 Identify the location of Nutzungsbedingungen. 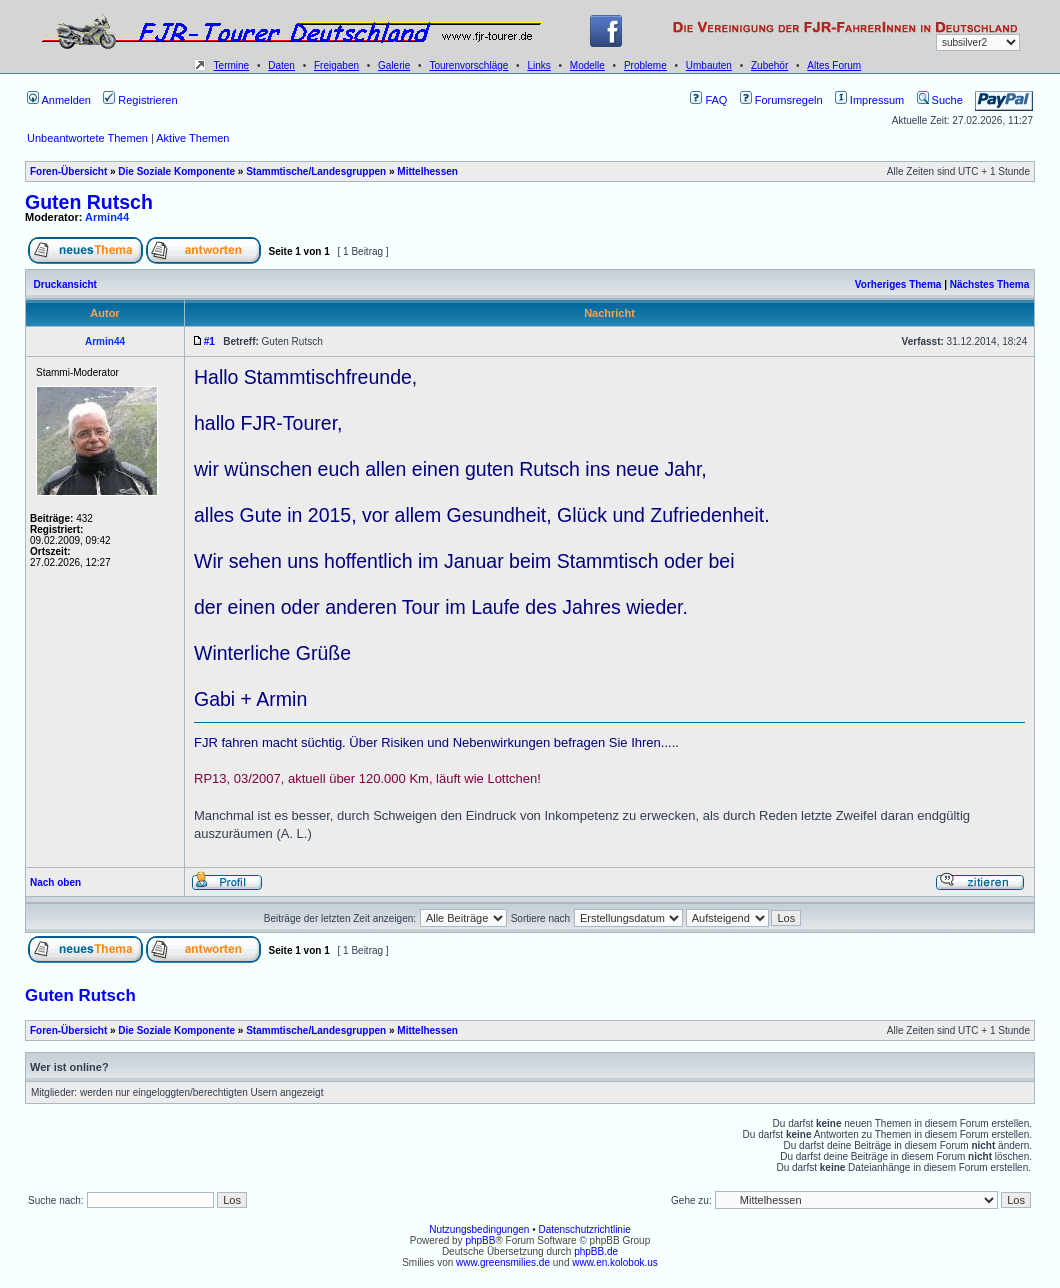
(479, 1229).